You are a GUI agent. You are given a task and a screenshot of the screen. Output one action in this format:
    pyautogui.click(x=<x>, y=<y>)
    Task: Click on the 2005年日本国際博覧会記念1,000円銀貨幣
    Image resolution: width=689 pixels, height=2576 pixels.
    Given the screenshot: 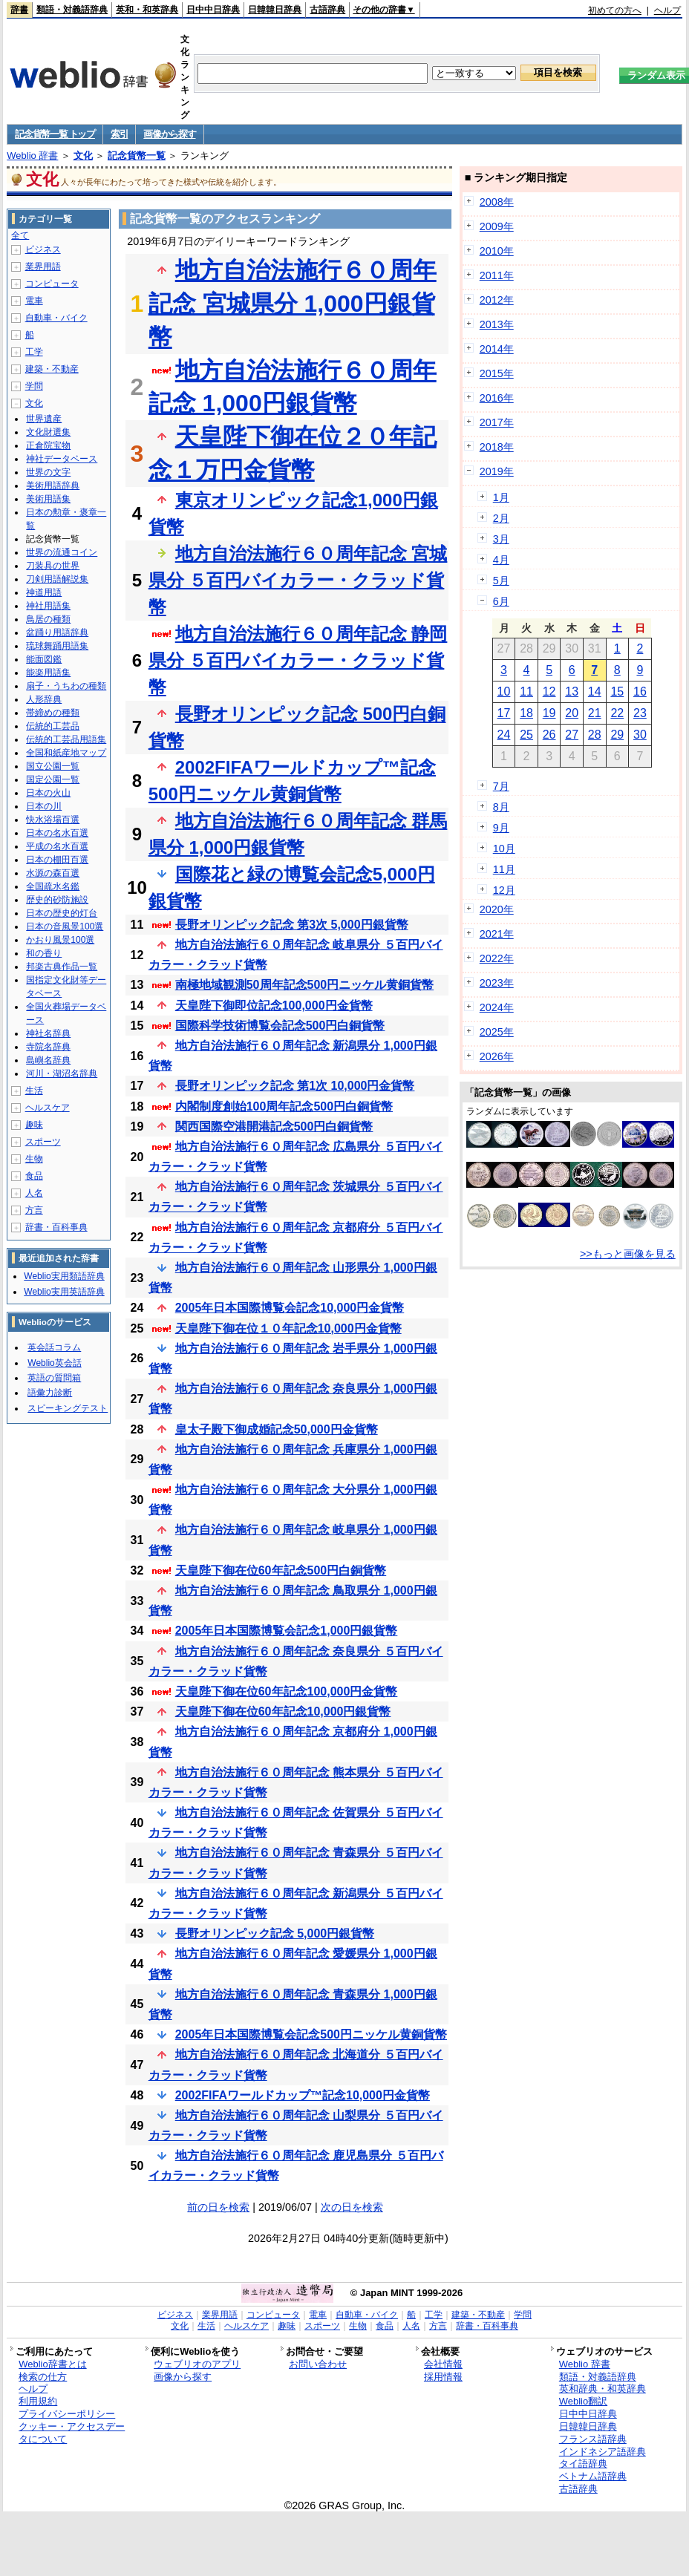 What is the action you would take?
    pyautogui.click(x=286, y=1630)
    